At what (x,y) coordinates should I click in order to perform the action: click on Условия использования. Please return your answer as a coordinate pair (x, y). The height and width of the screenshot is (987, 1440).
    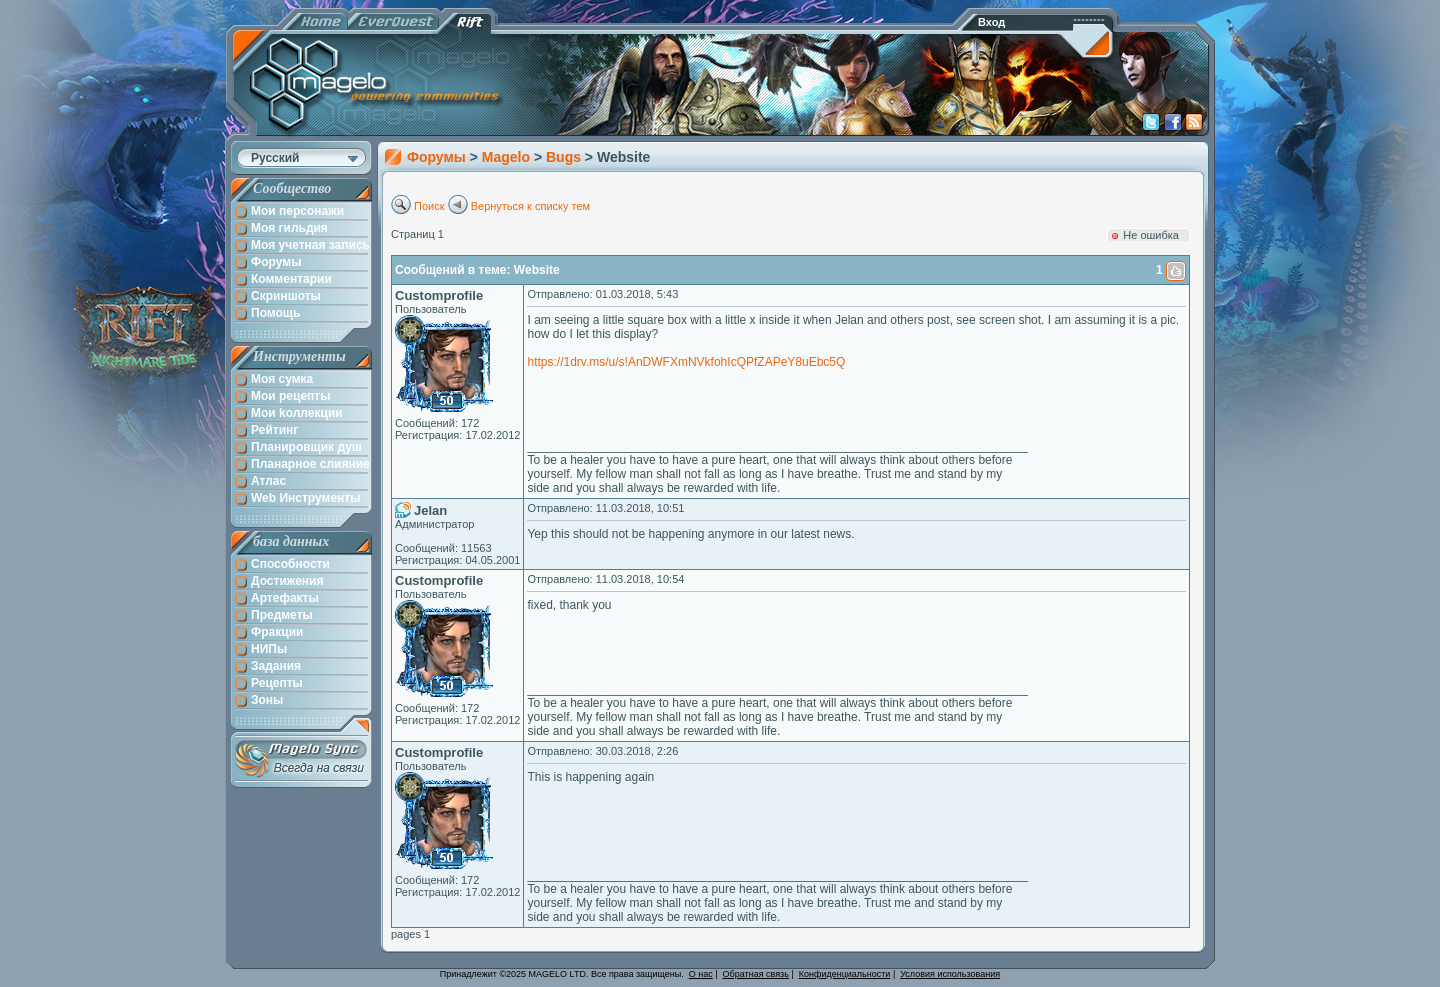
    Looking at the image, I should click on (950, 974).